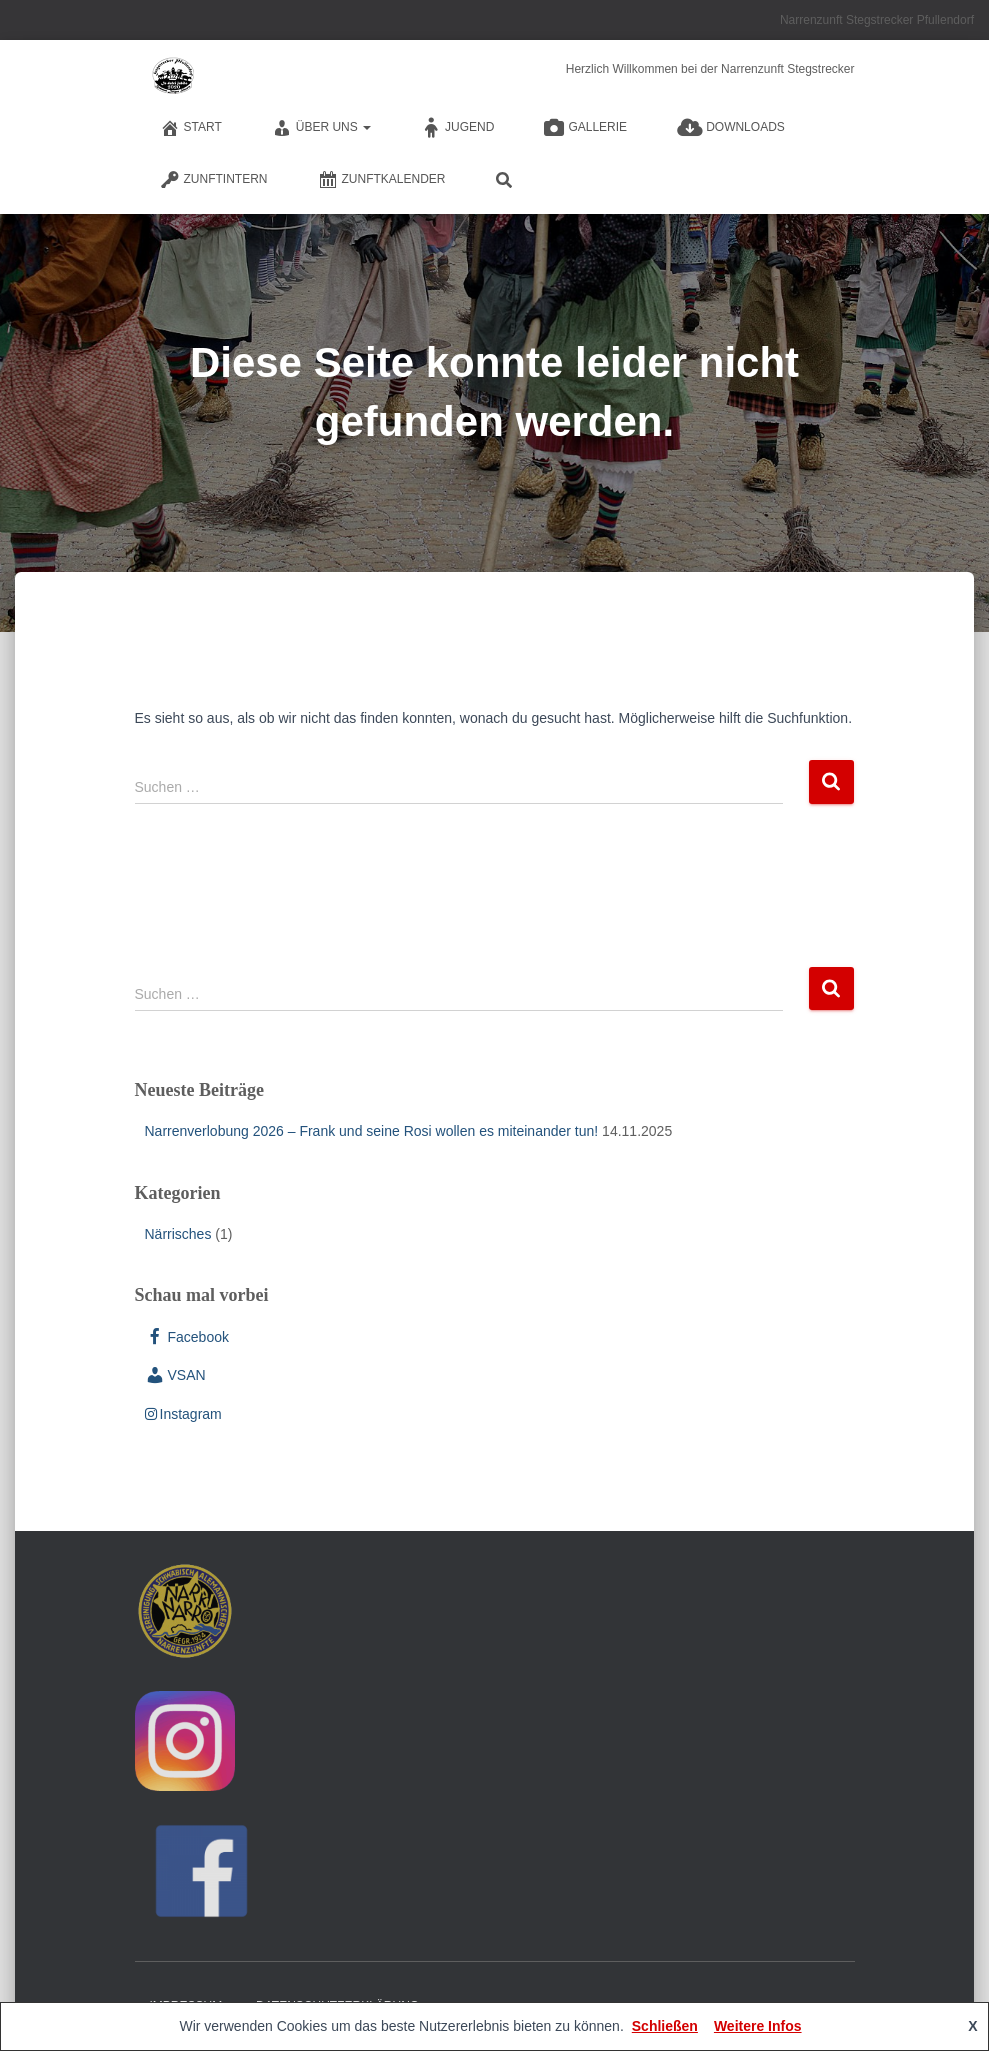 Image resolution: width=989 pixels, height=2051 pixels. What do you see at coordinates (382, 180) in the screenshot?
I see `Zunftkalender` at bounding box center [382, 180].